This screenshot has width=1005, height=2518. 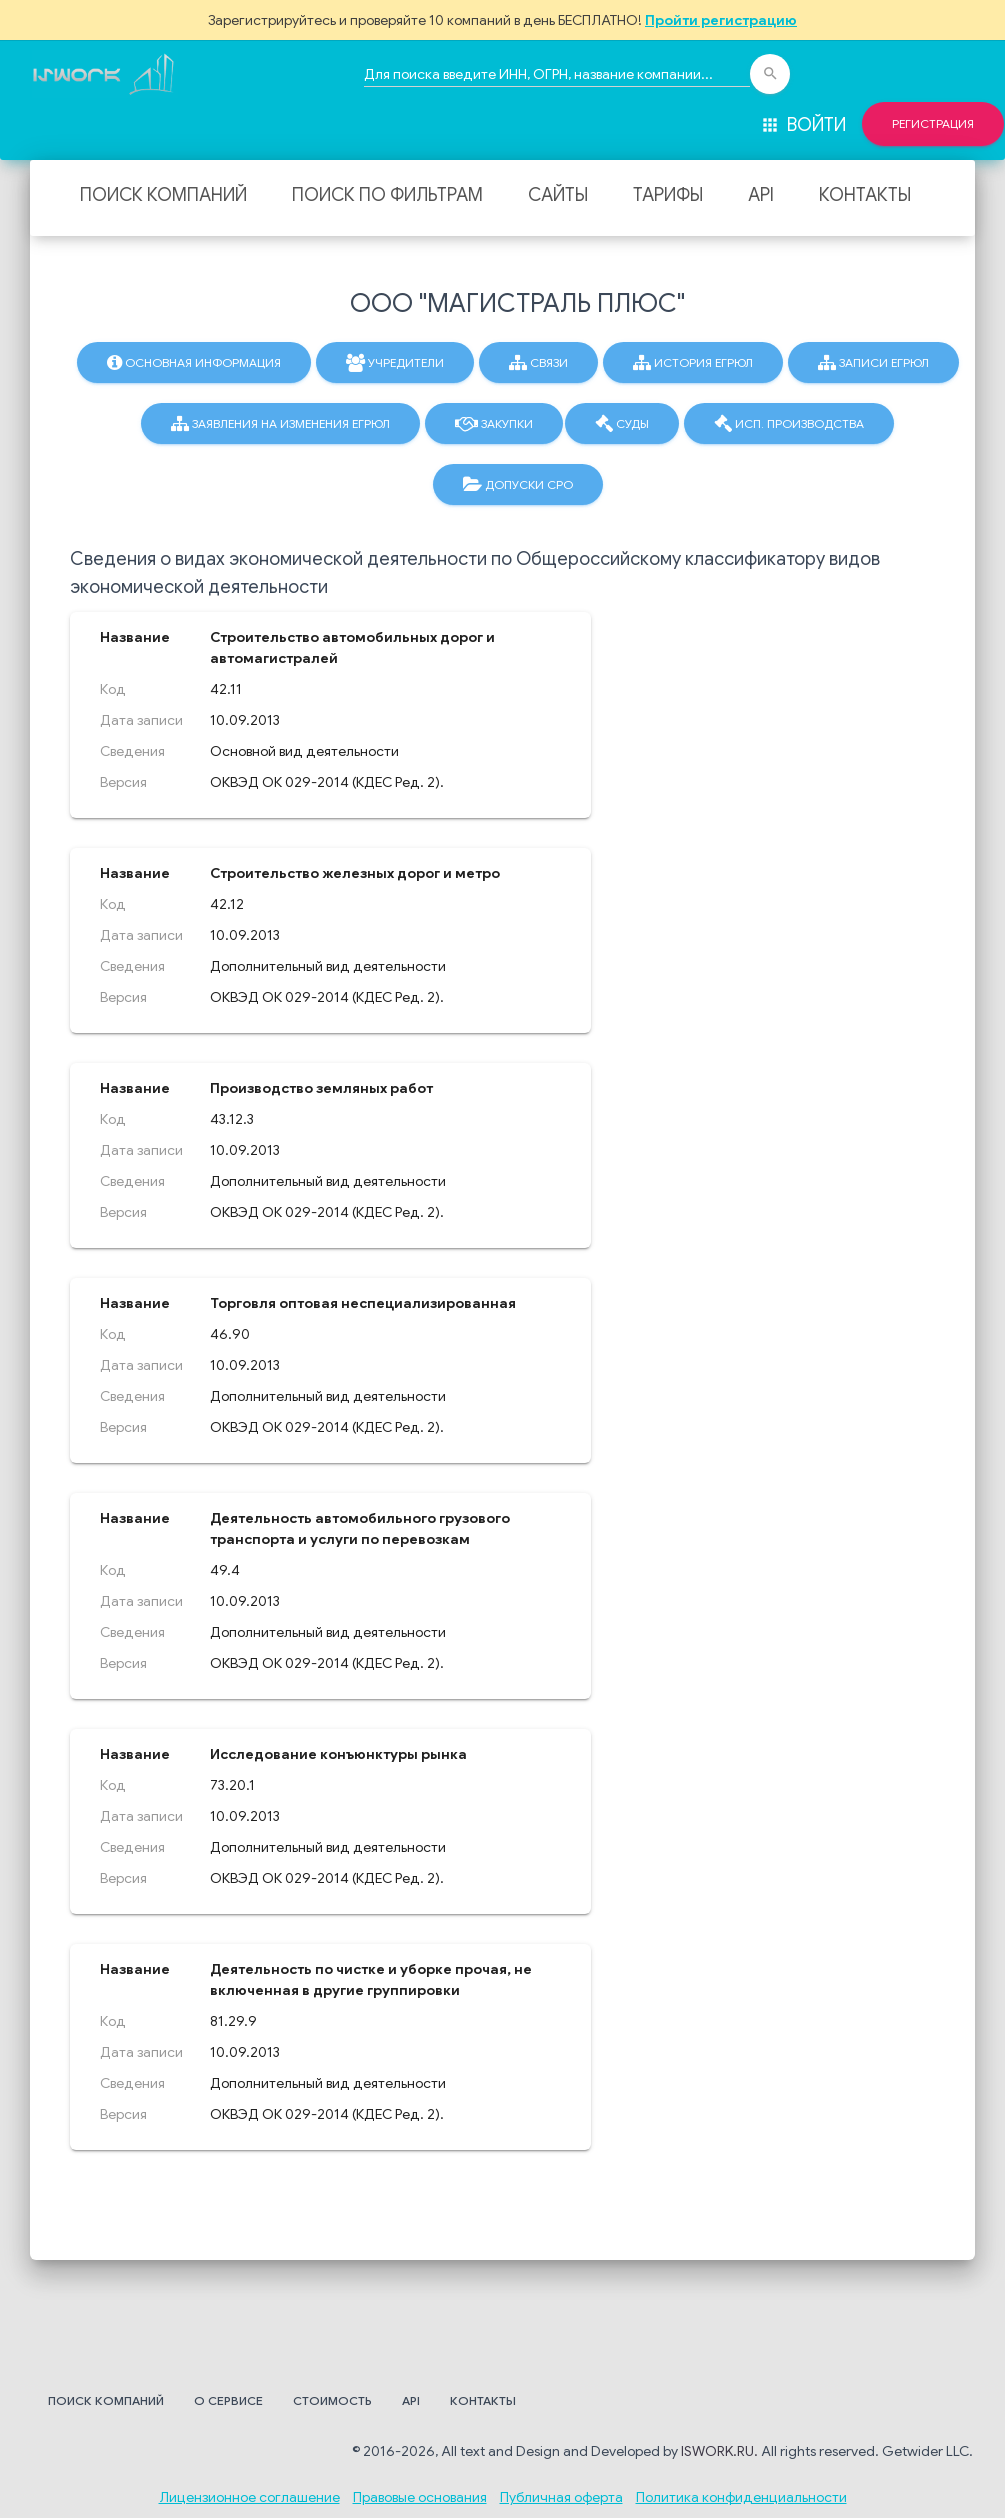 I want to click on Сайты, so click(x=558, y=195).